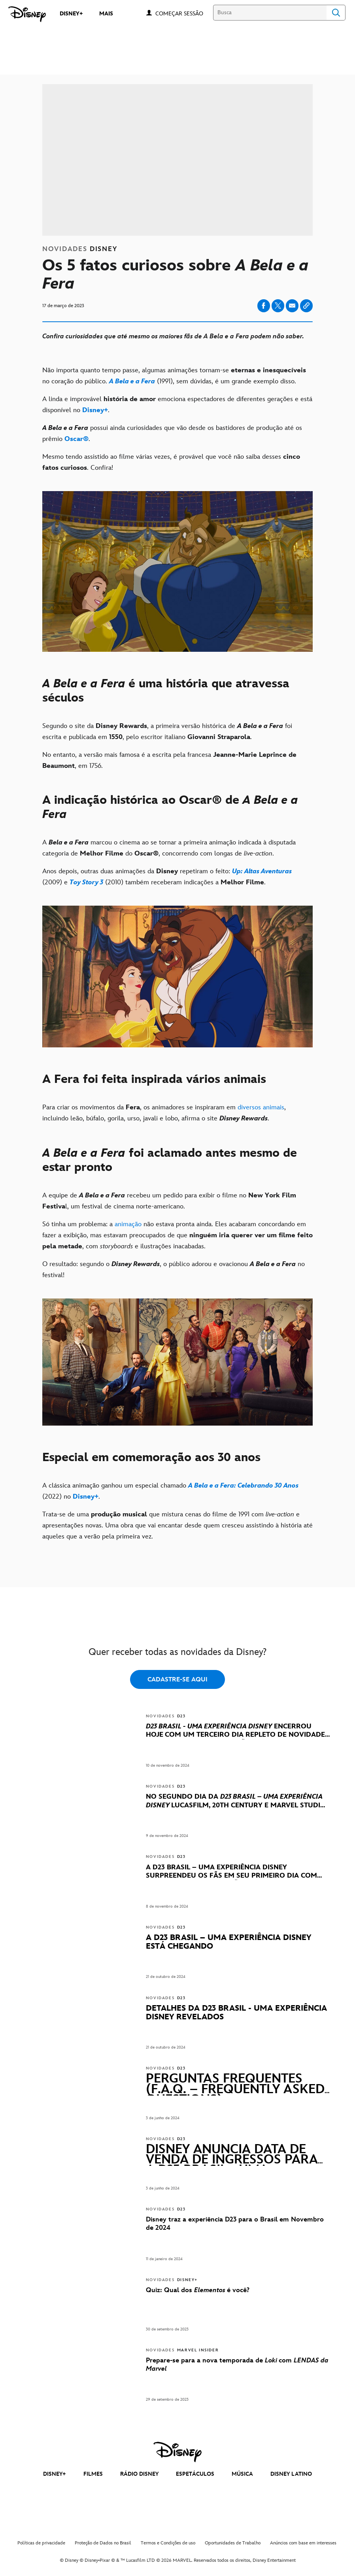 The height and width of the screenshot is (2576, 355). What do you see at coordinates (76, 439) in the screenshot?
I see `[Oscar®]` at bounding box center [76, 439].